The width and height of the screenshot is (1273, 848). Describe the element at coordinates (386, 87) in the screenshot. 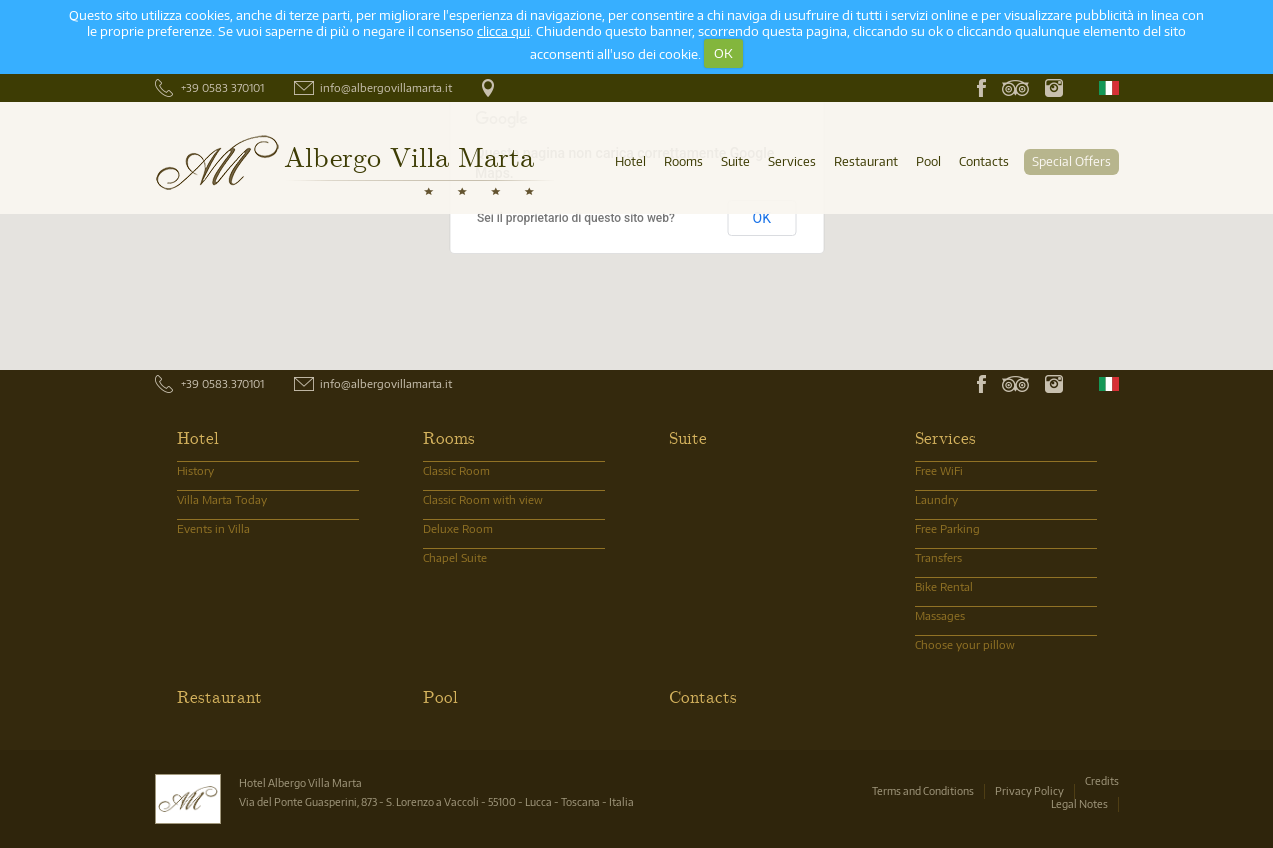

I see `info@albergovillamarta.it` at that location.